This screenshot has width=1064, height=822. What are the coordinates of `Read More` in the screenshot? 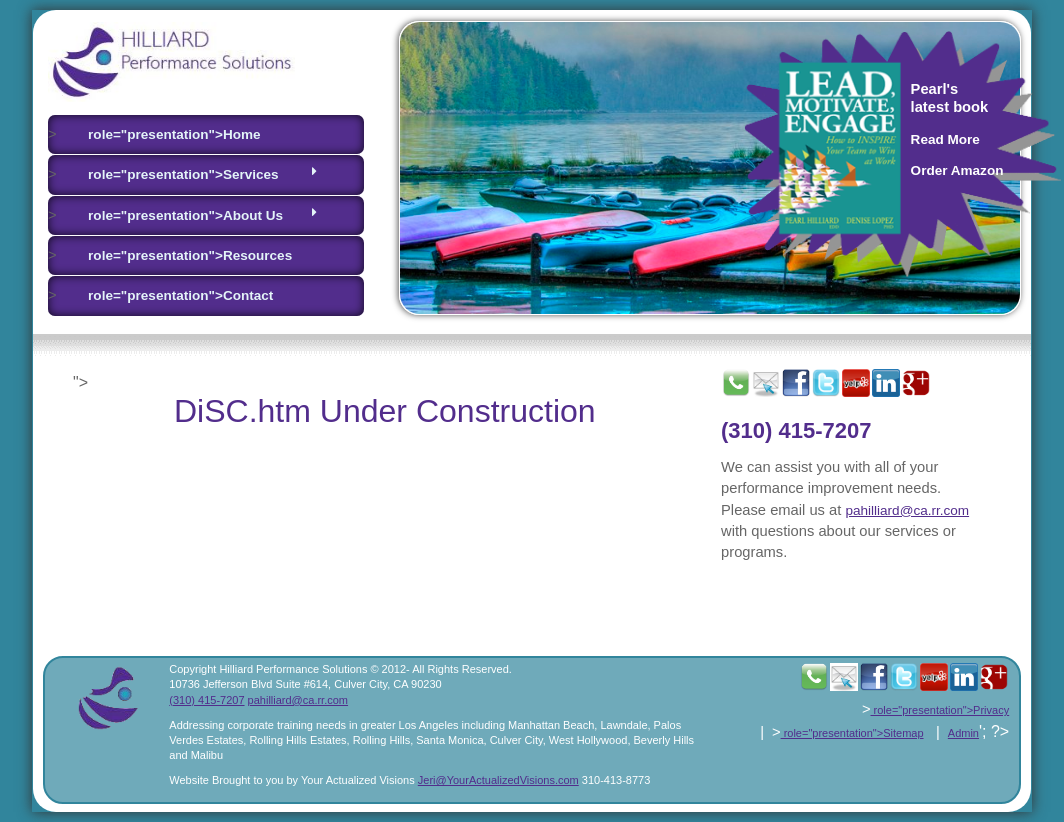 It's located at (945, 139).